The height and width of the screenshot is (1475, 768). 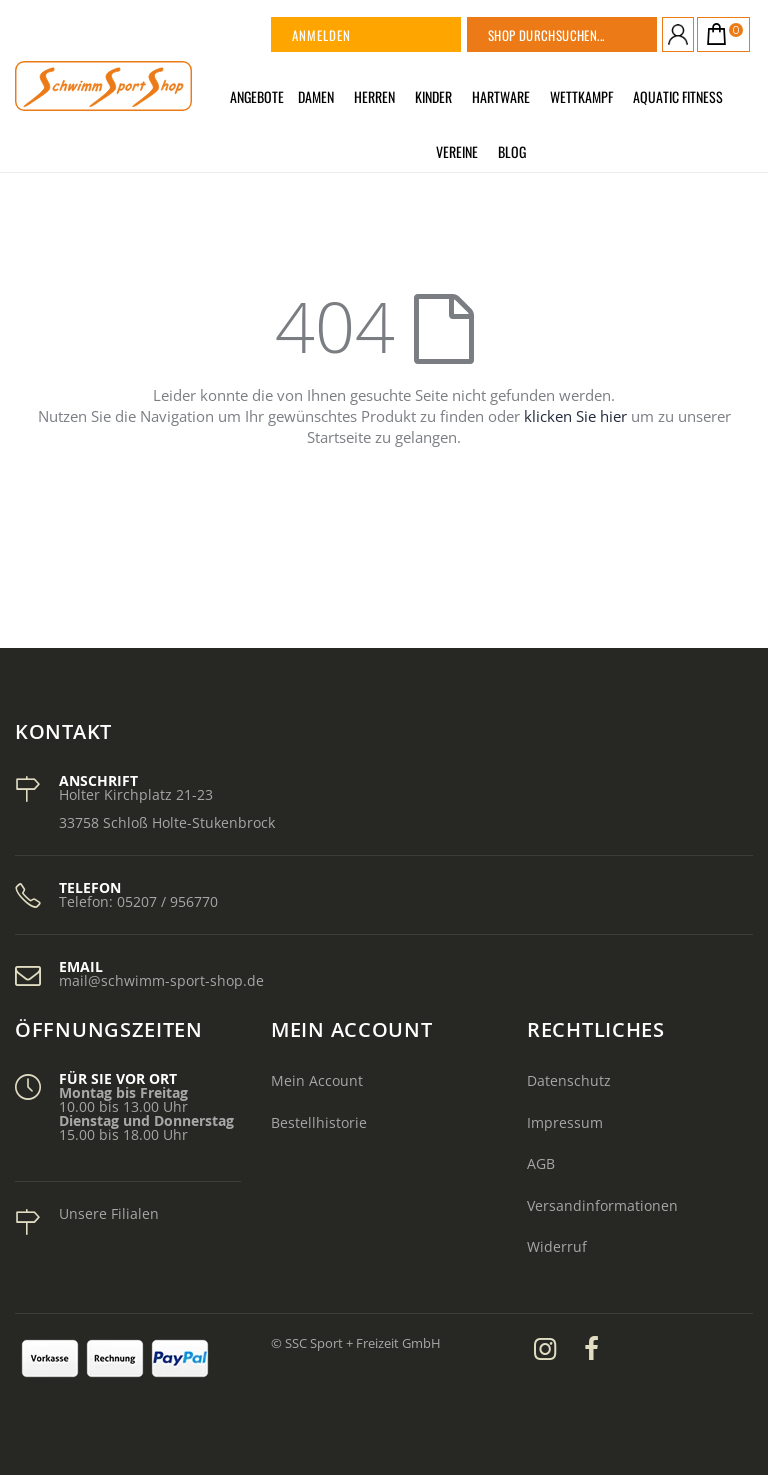 What do you see at coordinates (161, 980) in the screenshot?
I see `mail@schwimm-sport-shop.de` at bounding box center [161, 980].